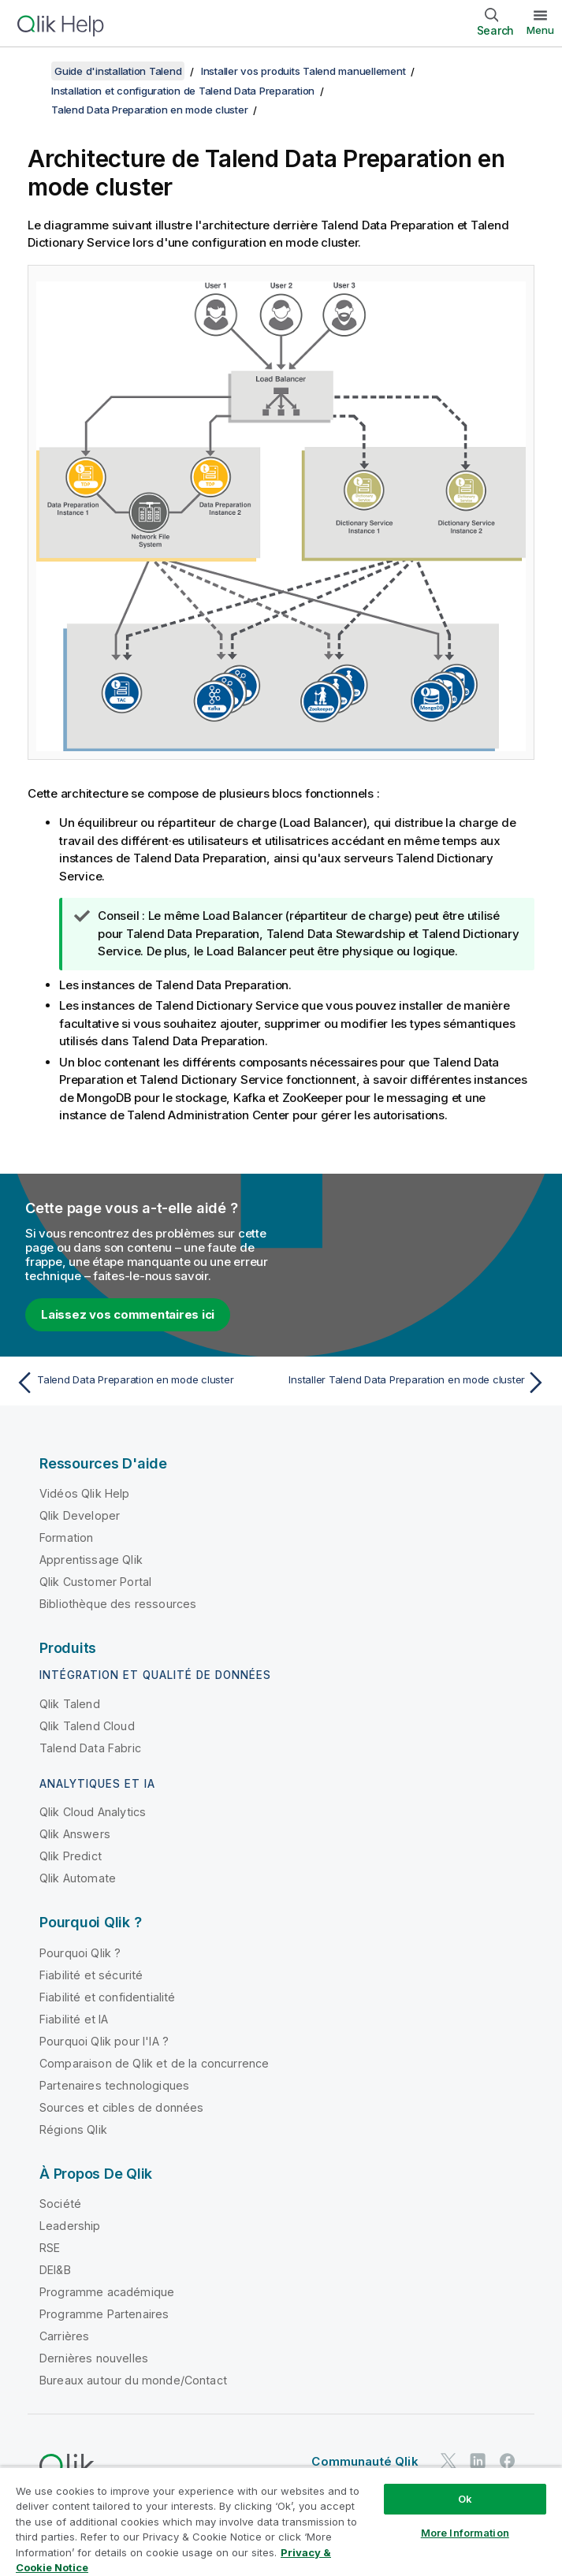 The height and width of the screenshot is (2576, 562). Describe the element at coordinates (121, 2107) in the screenshot. I see `Sources et cibles de données` at that location.